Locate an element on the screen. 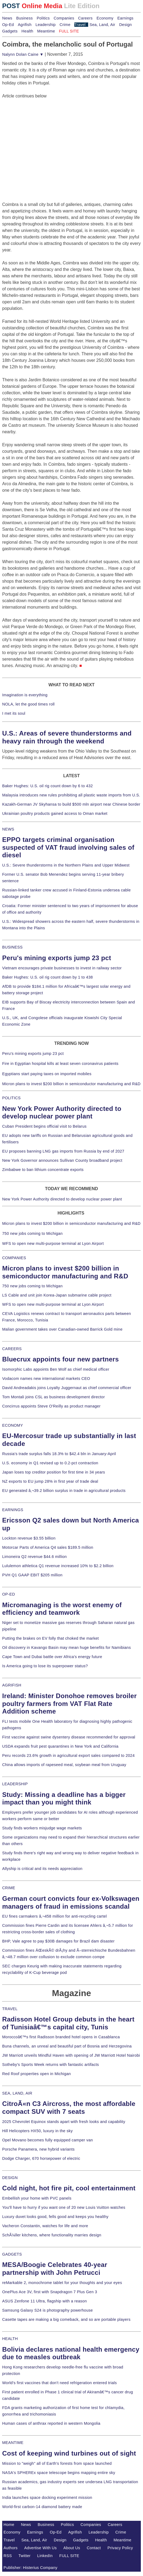 This screenshot has width=143, height=2576. Vacheron Constantin, watches for life and more is located at coordinates (45, 2226).